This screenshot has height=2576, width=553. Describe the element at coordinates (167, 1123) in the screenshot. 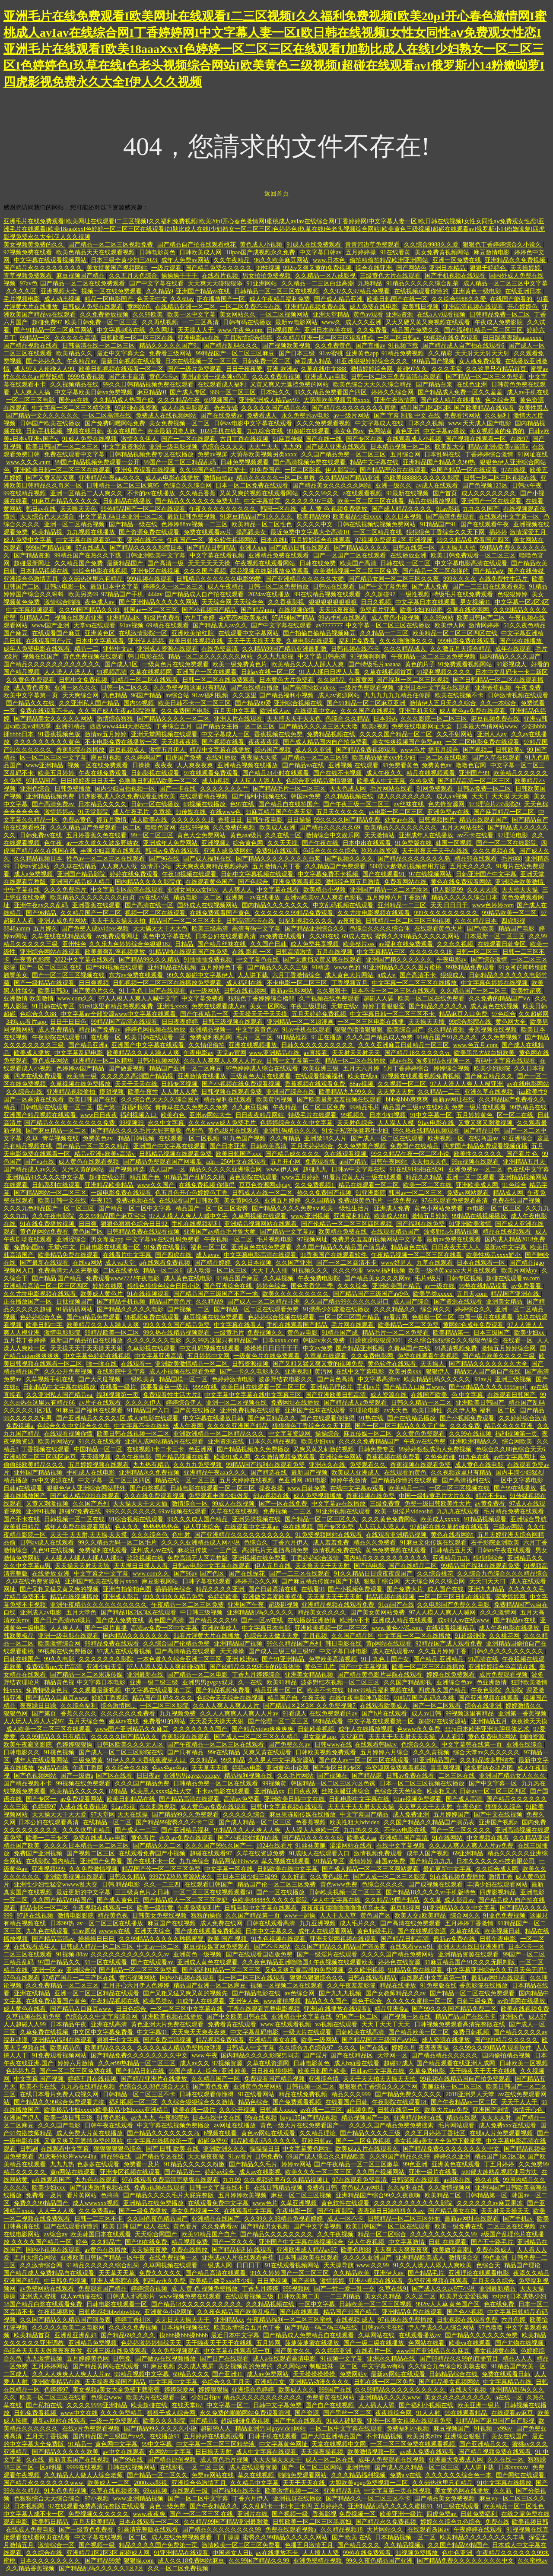

I see `永久中文字幕` at that location.